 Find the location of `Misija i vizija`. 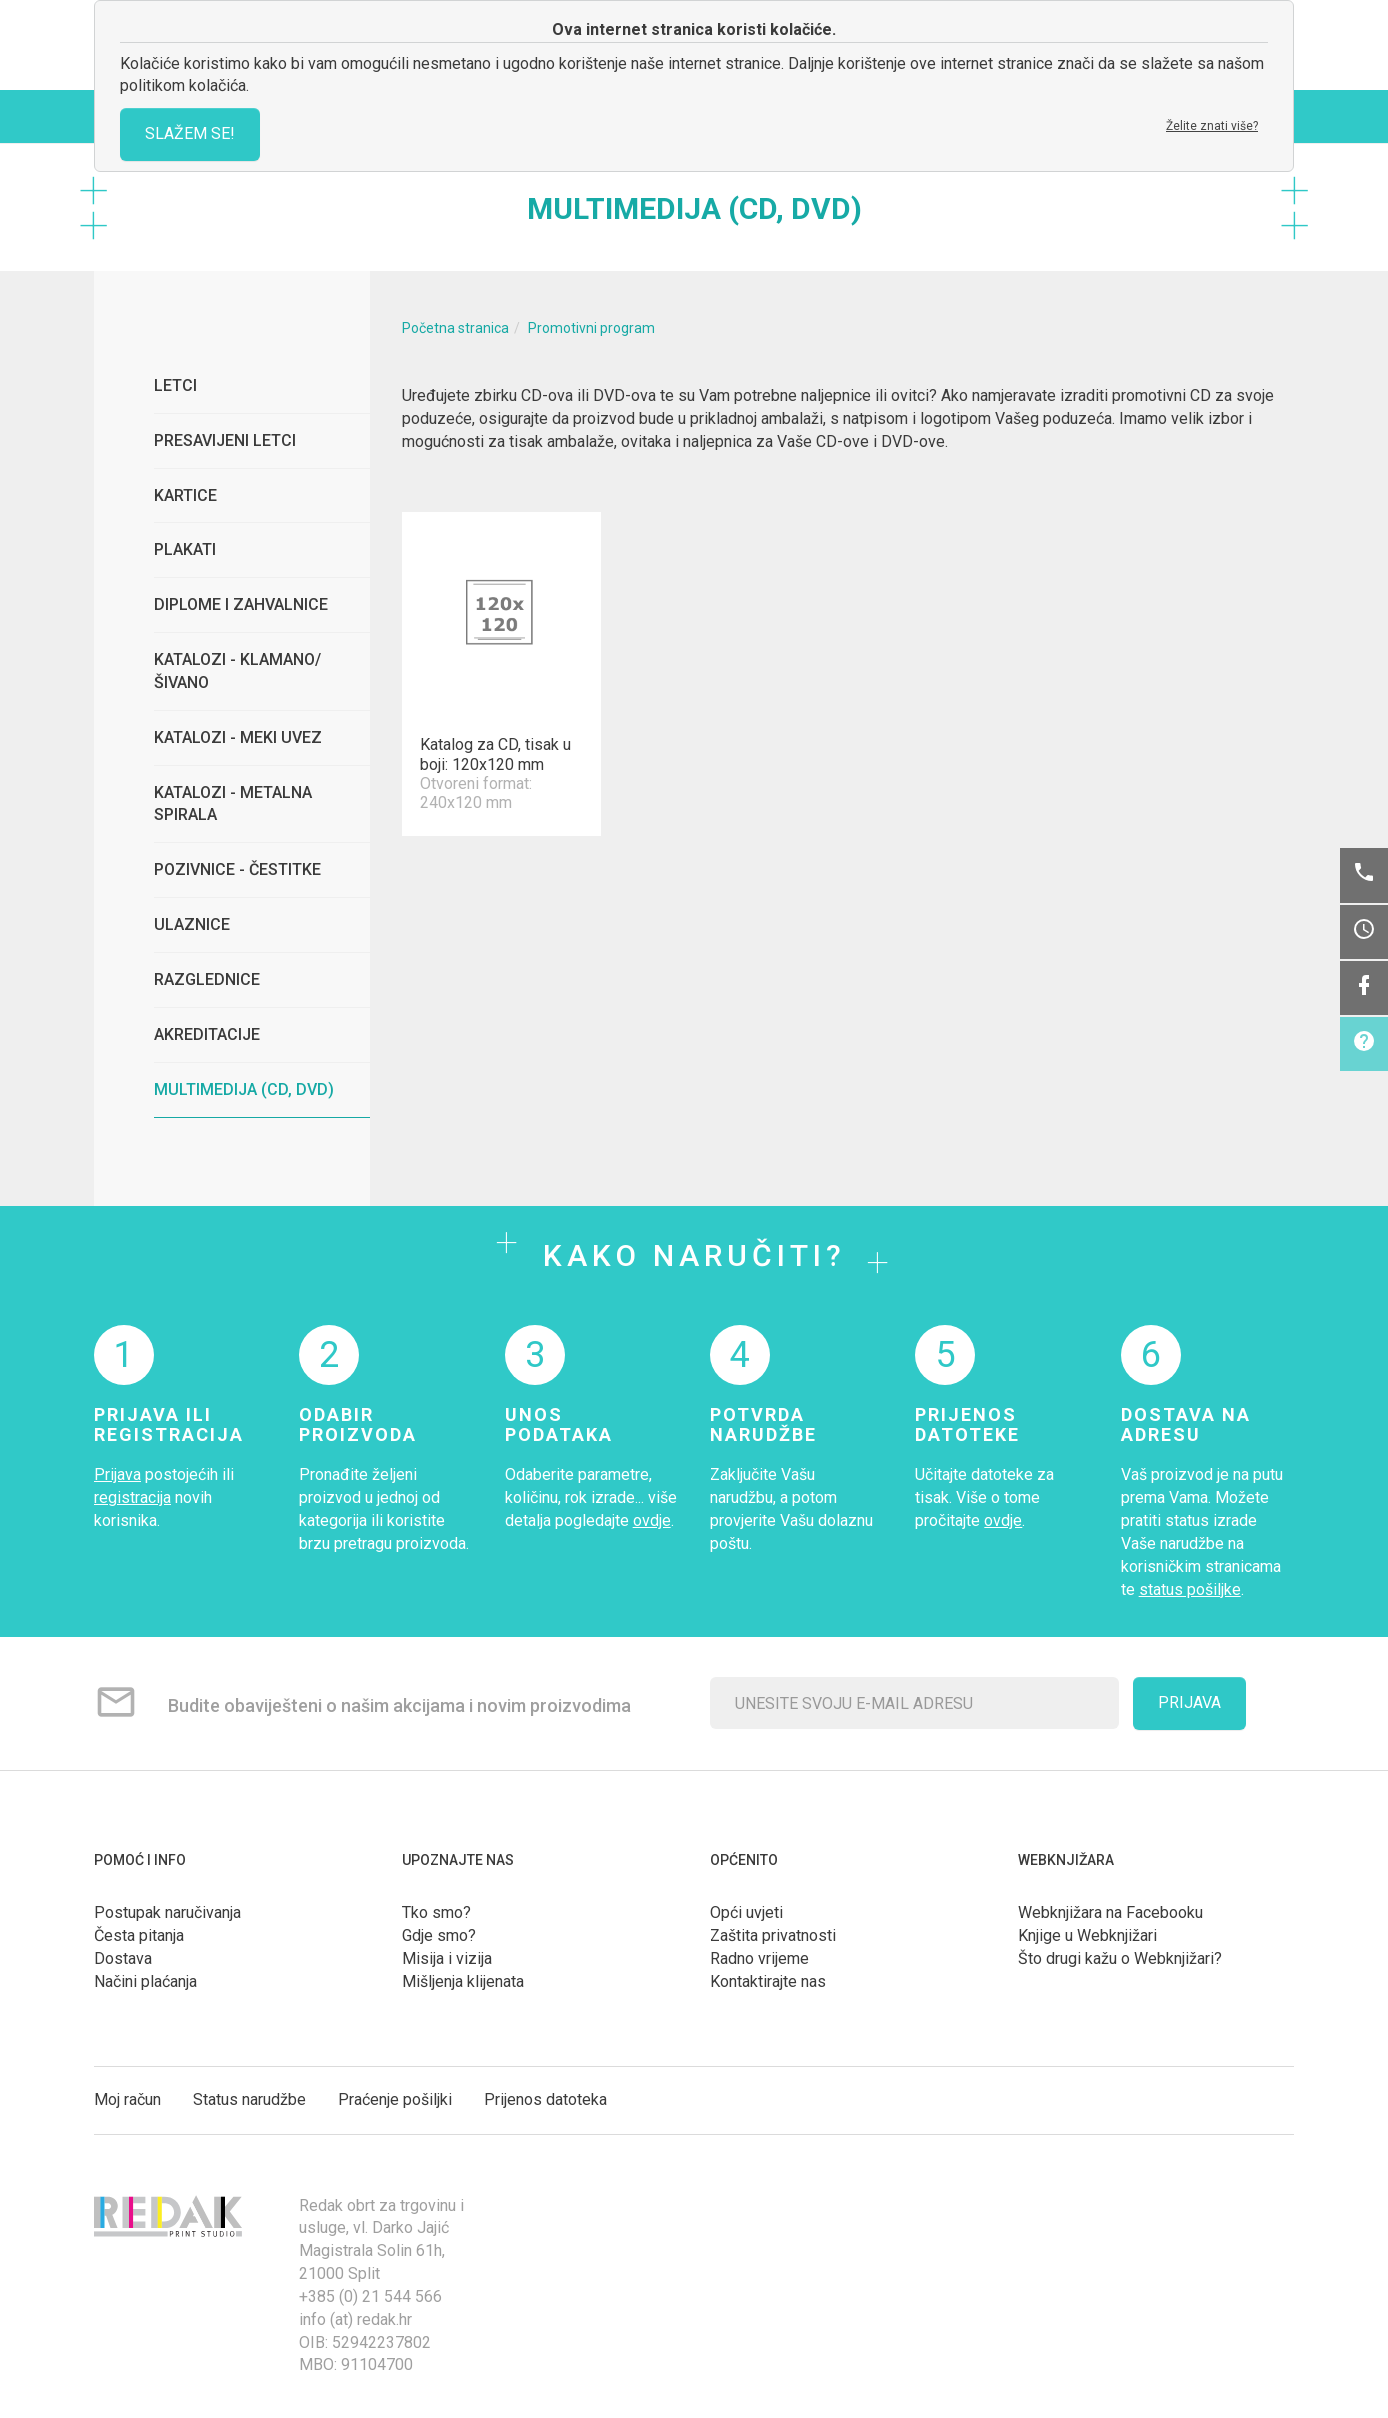

Misija i vizija is located at coordinates (447, 1958).